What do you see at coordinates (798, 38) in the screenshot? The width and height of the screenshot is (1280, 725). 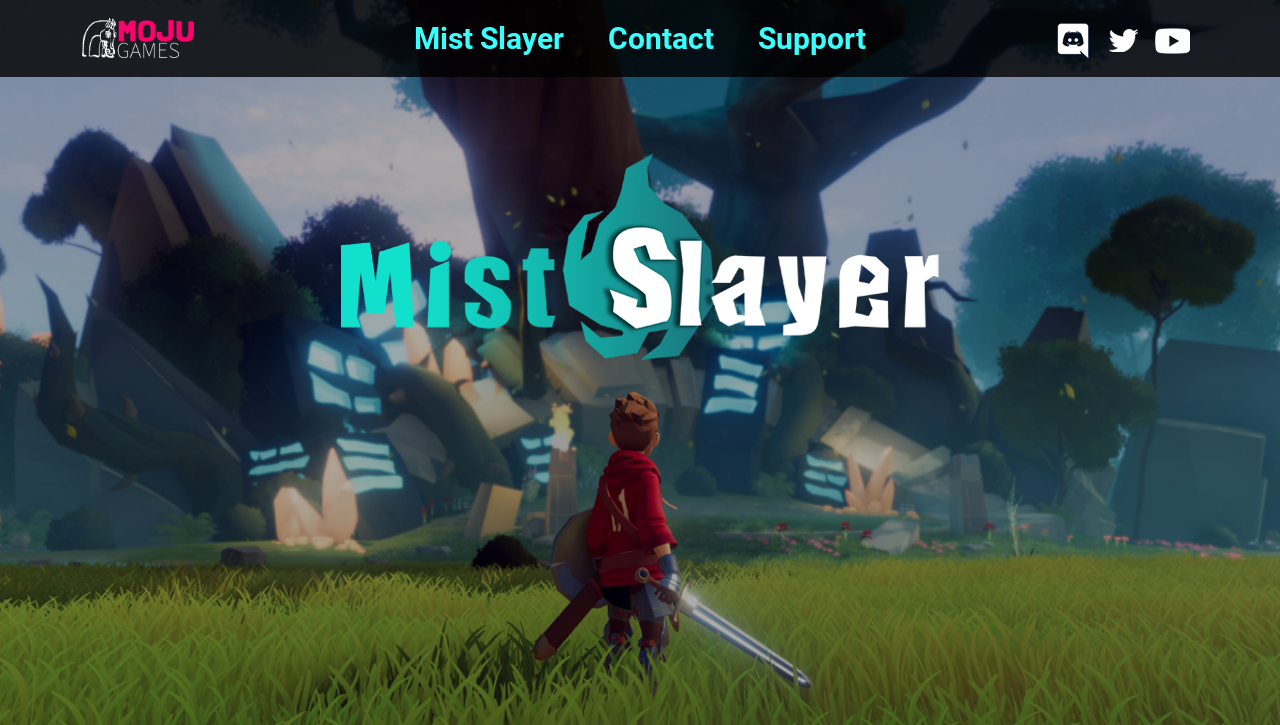 I see `Support` at bounding box center [798, 38].